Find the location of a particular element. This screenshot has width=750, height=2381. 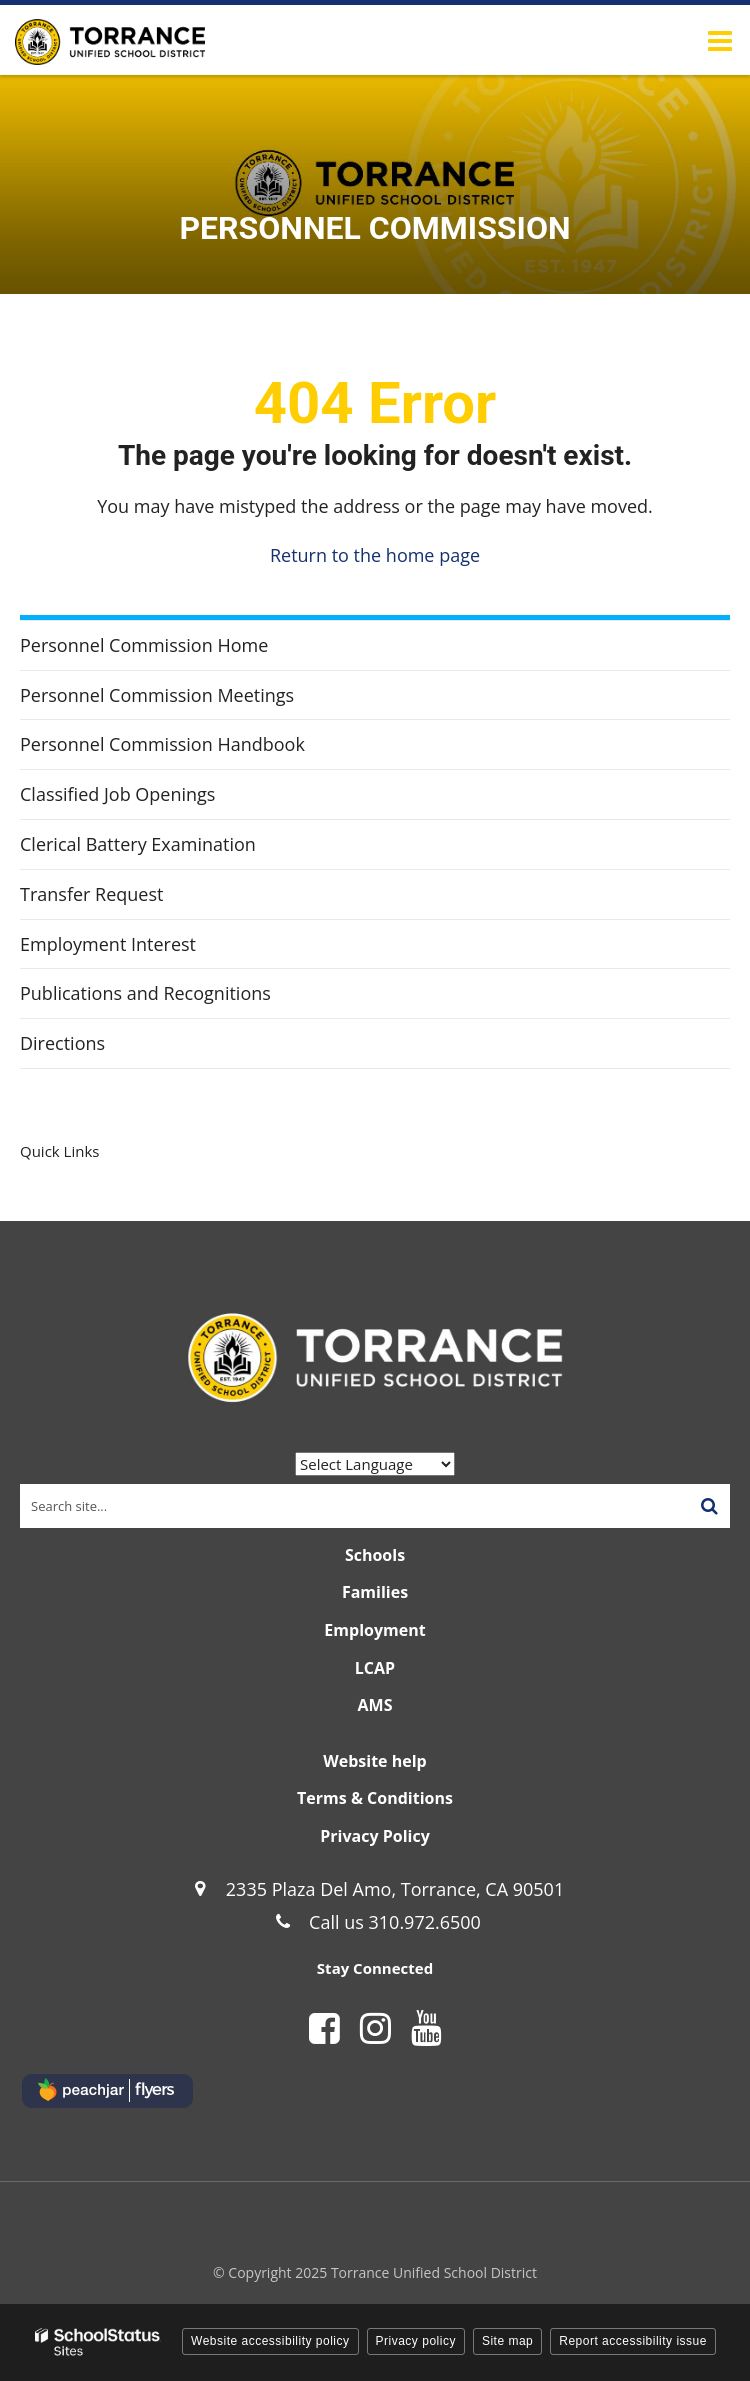

Personnel Commission Home is located at coordinates (144, 645).